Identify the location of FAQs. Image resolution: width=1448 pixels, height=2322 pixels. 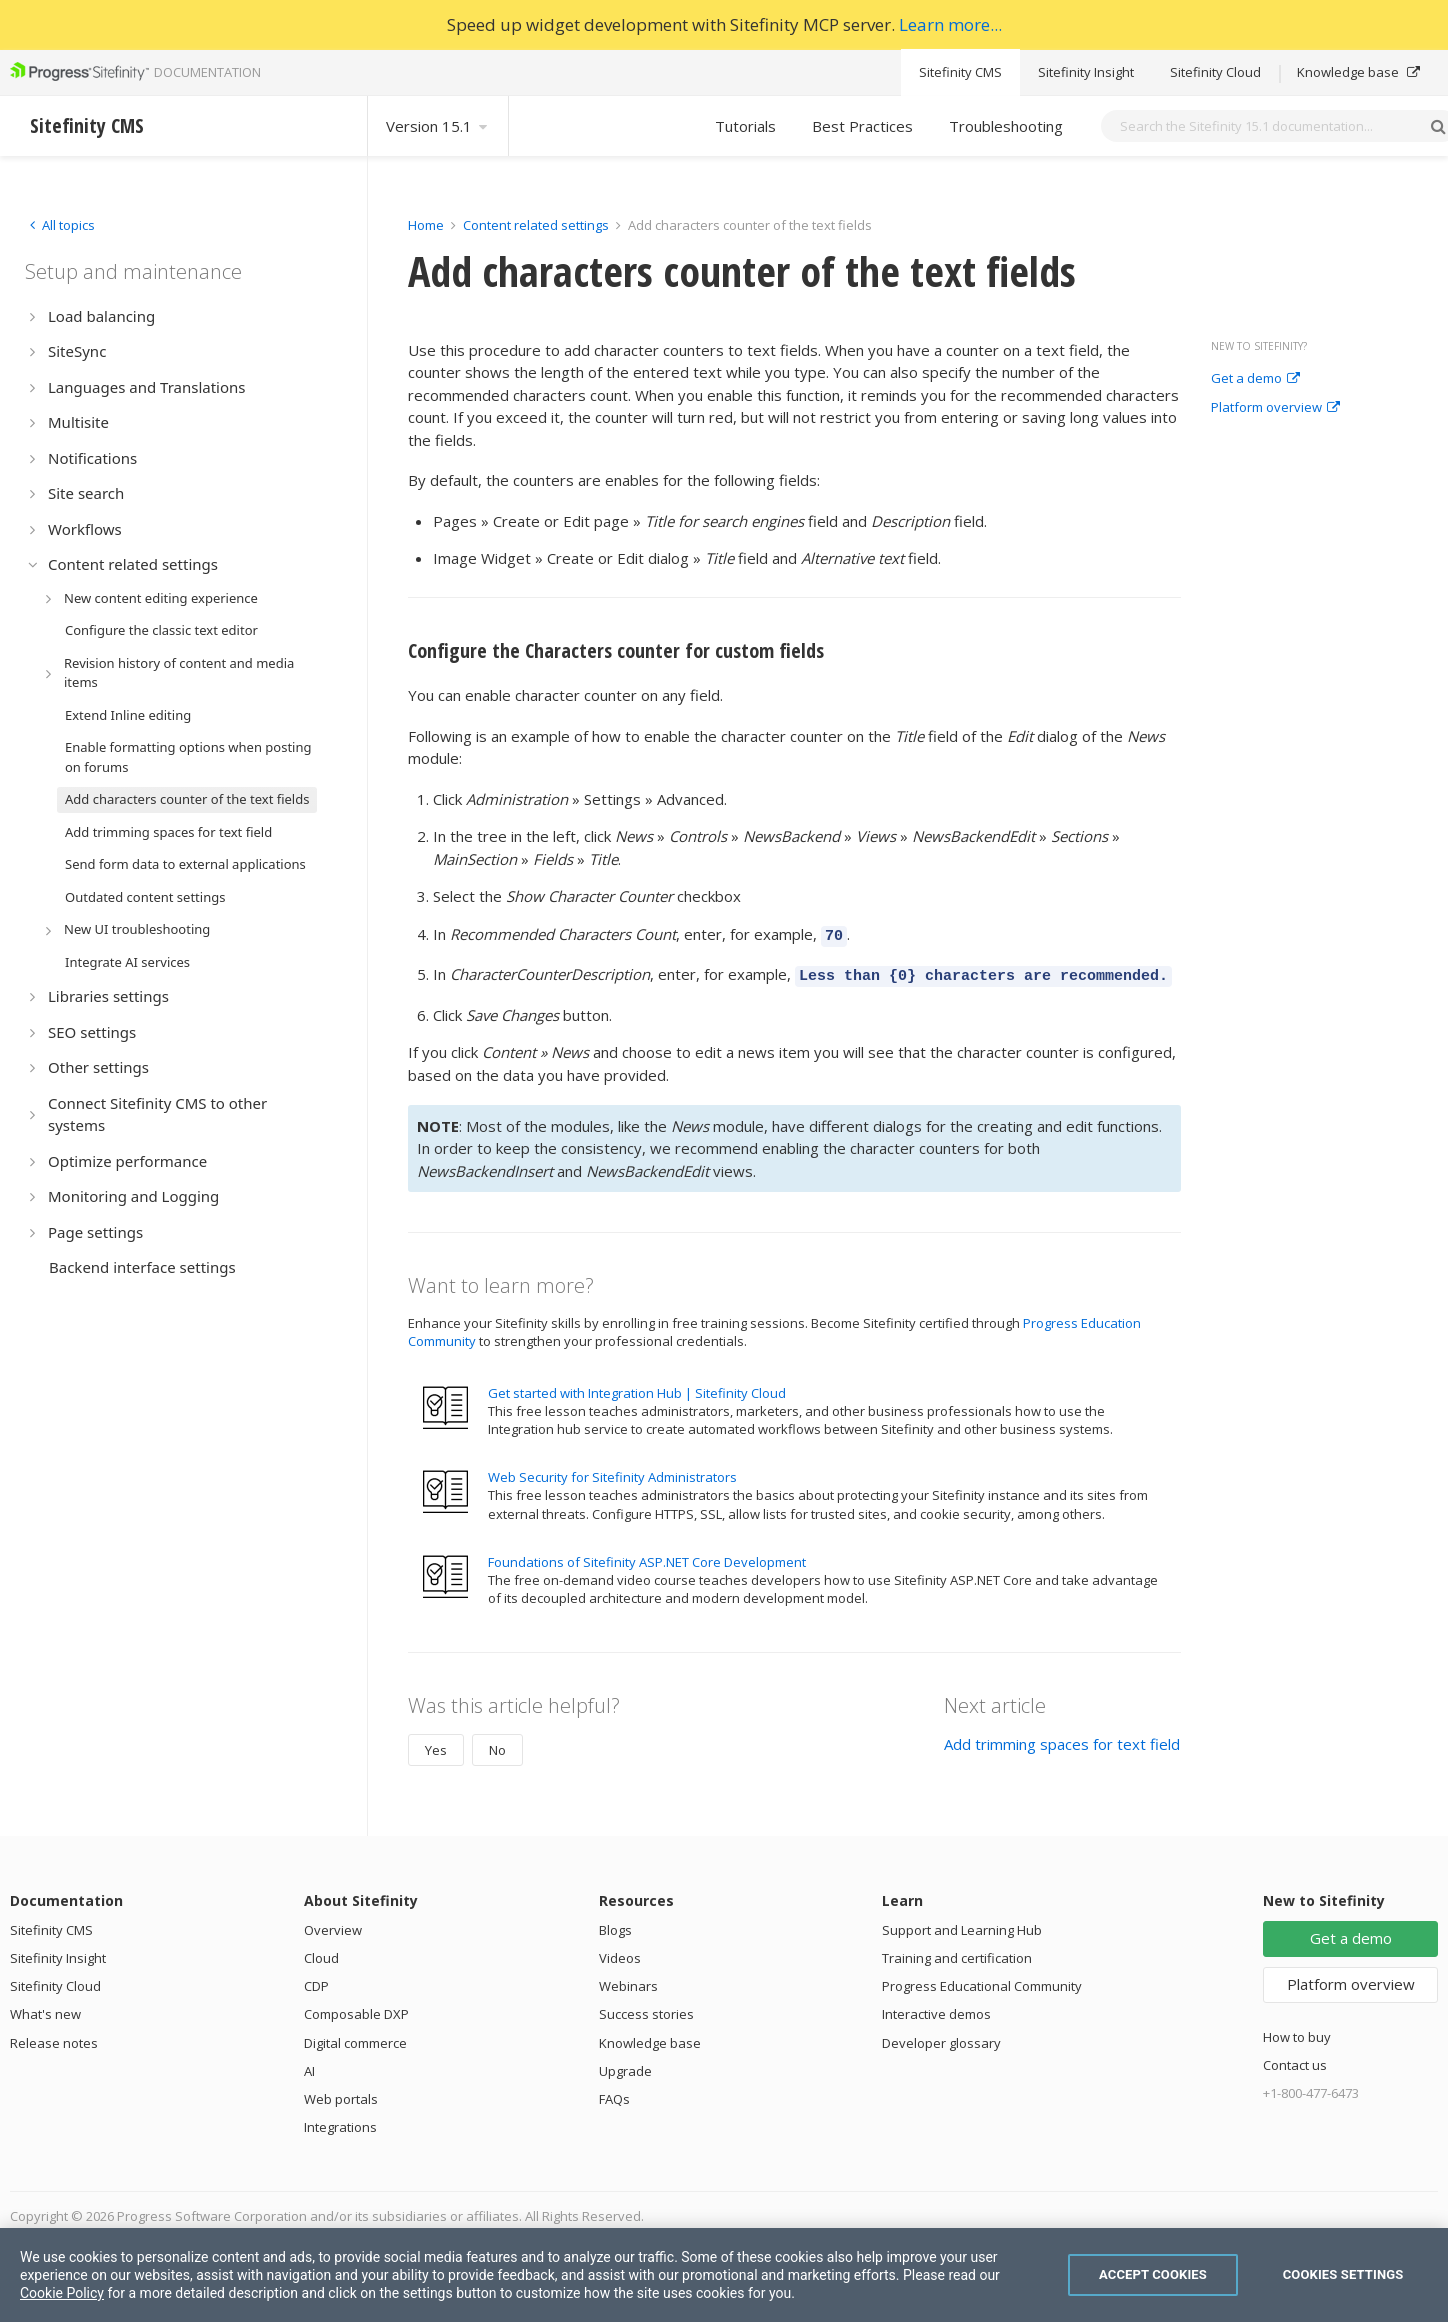
(614, 2093).